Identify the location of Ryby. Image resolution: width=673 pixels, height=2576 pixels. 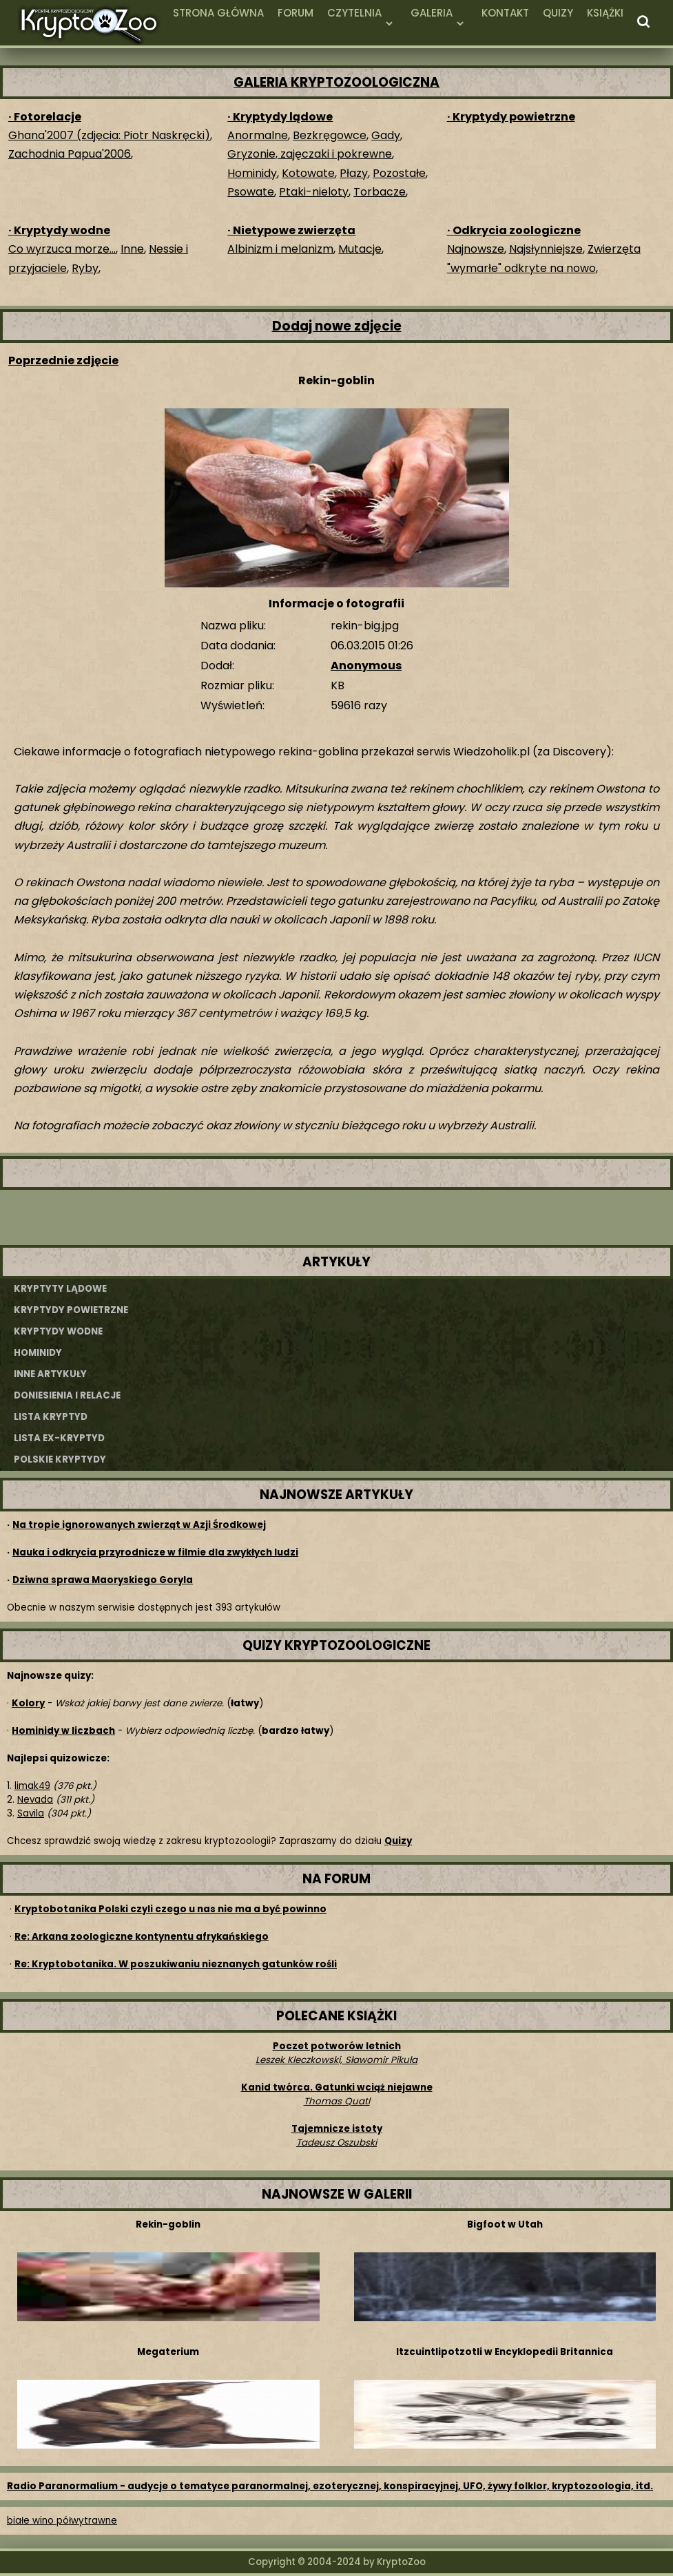
(85, 268).